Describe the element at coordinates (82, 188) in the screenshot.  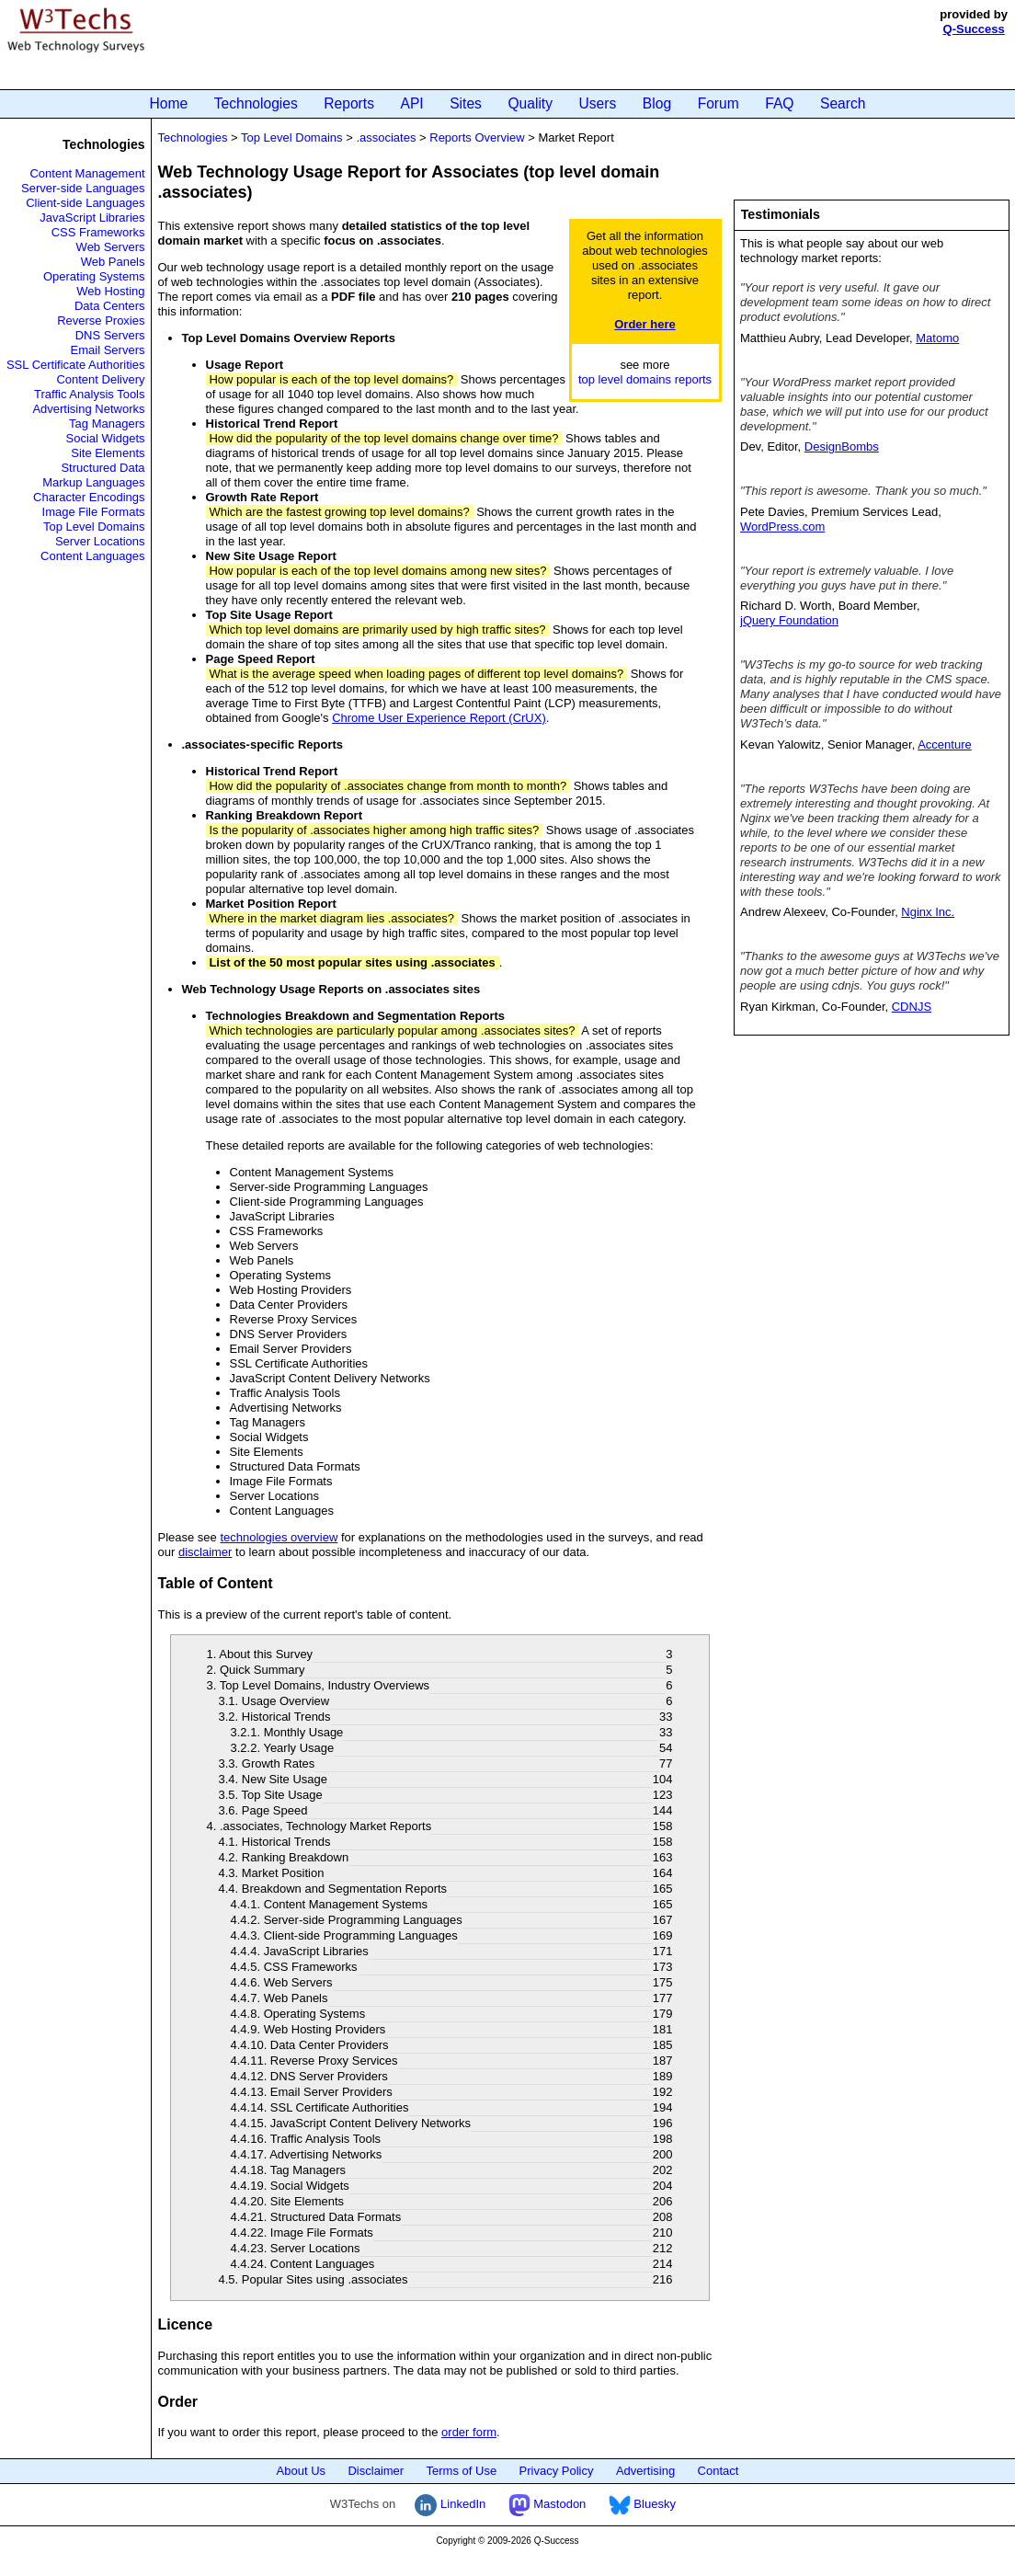
I see `Server-side Languages` at that location.